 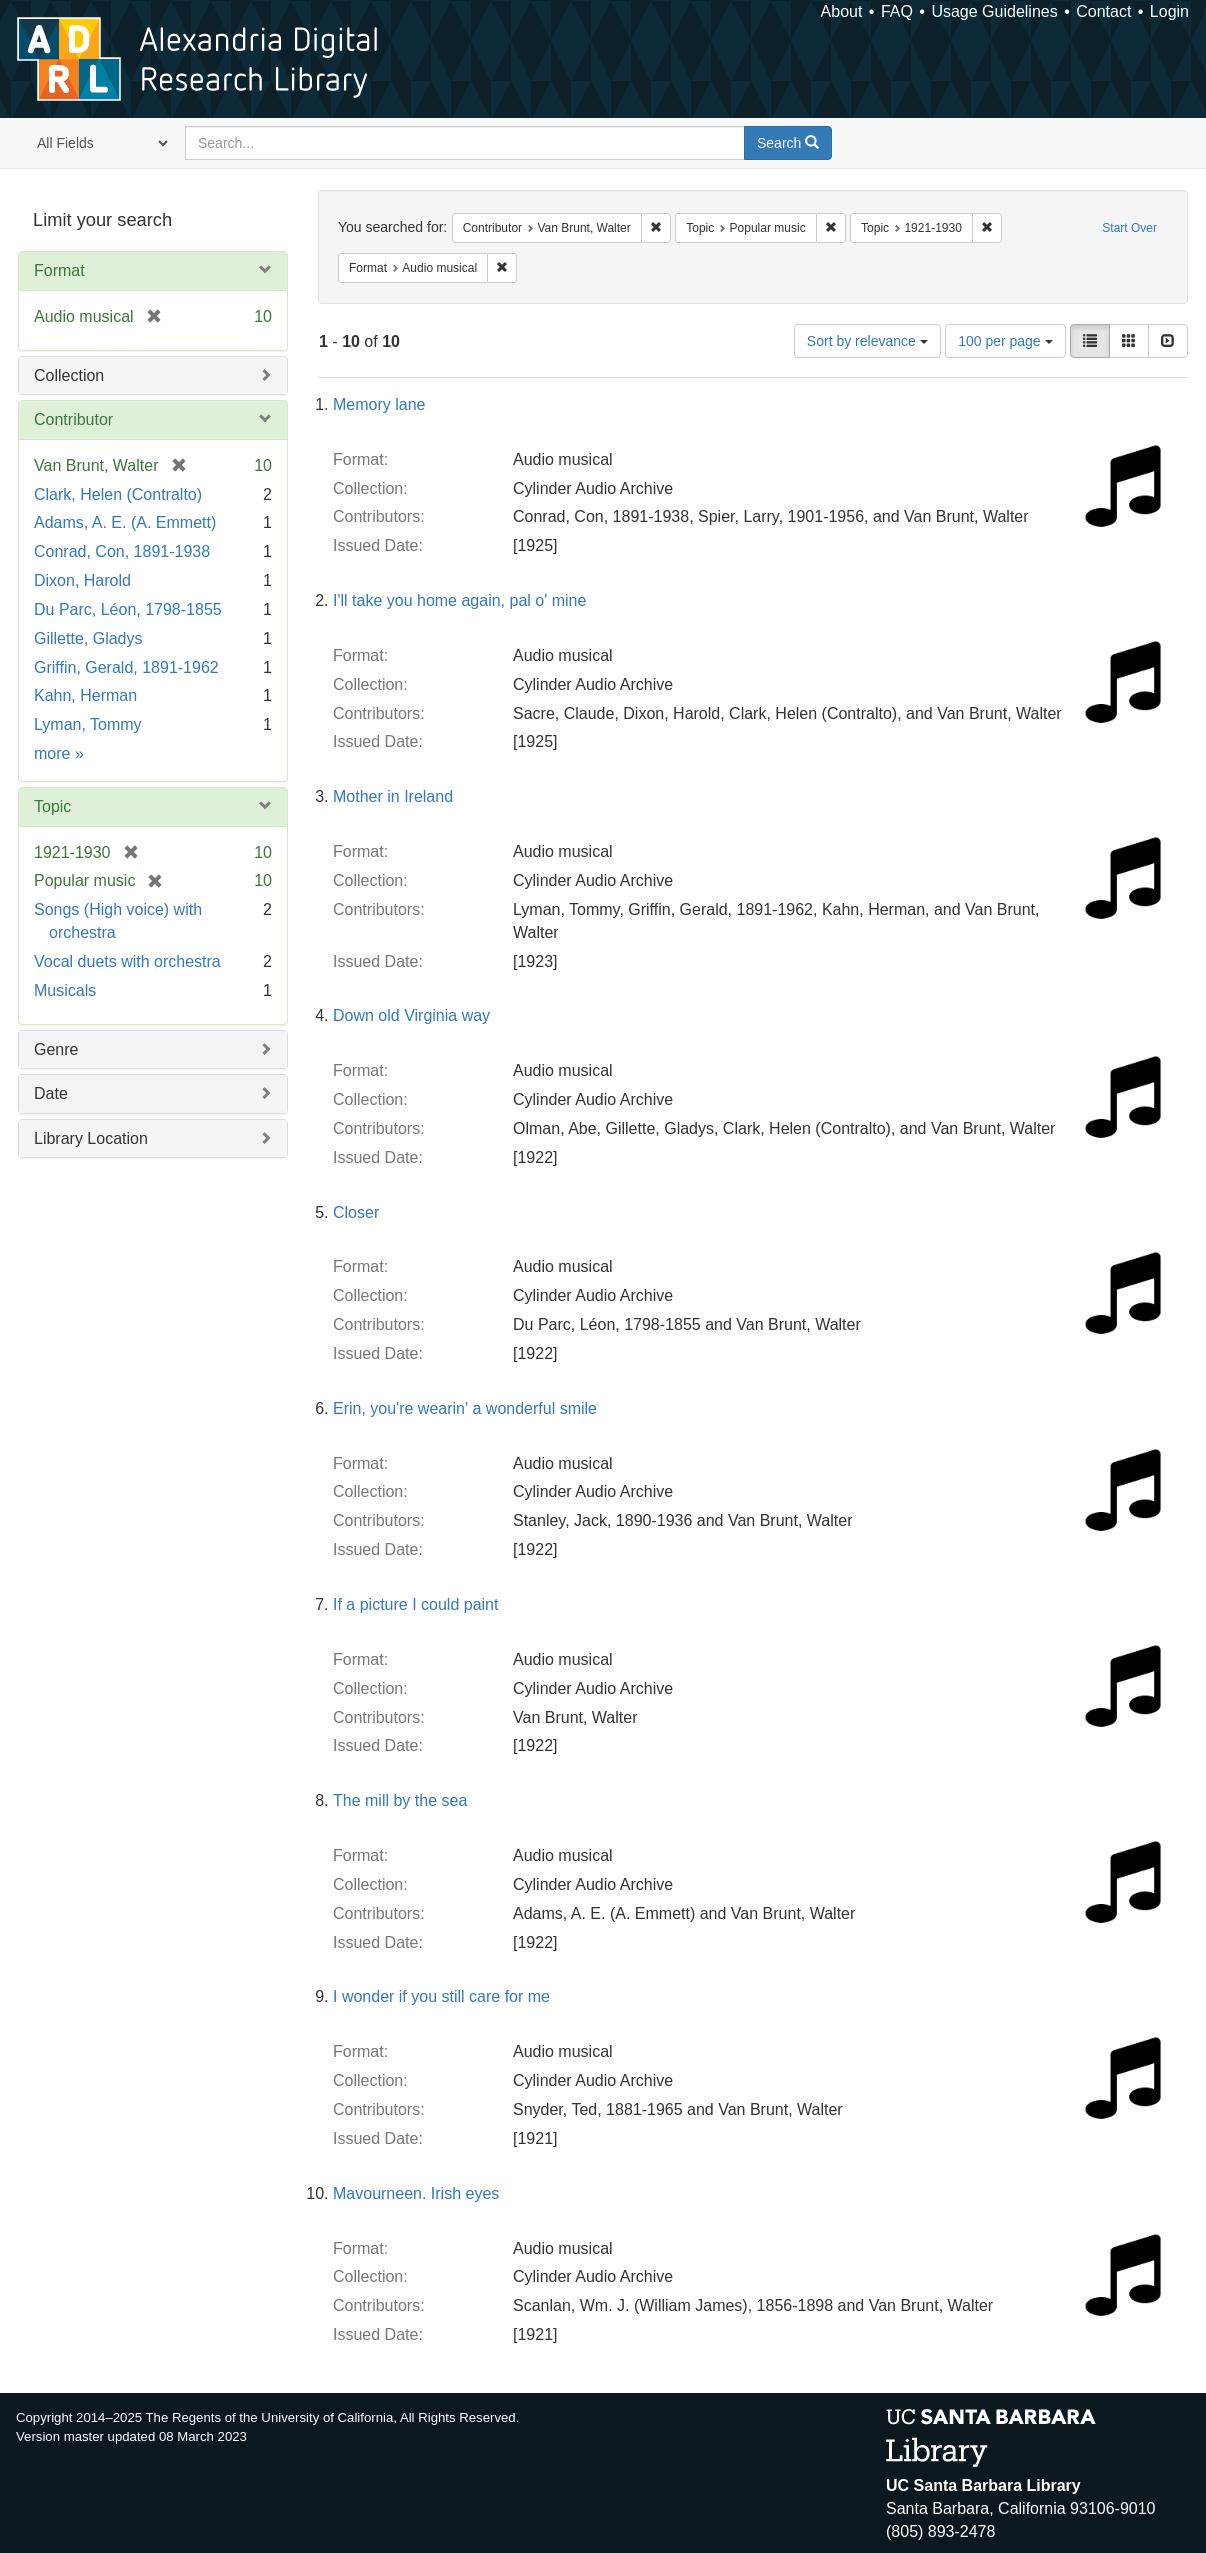 I want to click on Mother in Ireland, so click(x=393, y=796).